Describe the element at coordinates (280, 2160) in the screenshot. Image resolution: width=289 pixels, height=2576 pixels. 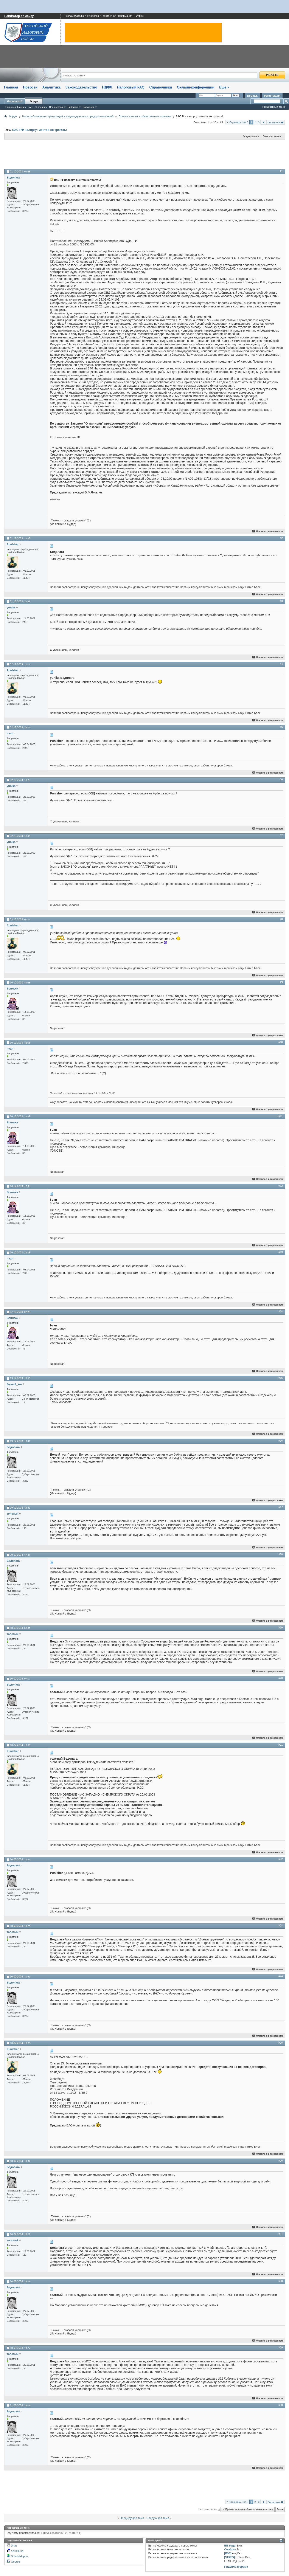
I see `#26` at that location.